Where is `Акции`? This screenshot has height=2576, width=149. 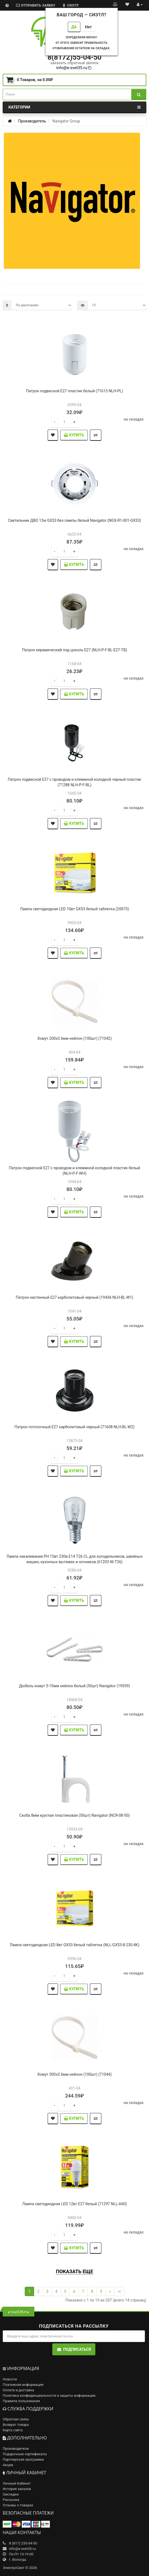 Акции is located at coordinates (8, 2465).